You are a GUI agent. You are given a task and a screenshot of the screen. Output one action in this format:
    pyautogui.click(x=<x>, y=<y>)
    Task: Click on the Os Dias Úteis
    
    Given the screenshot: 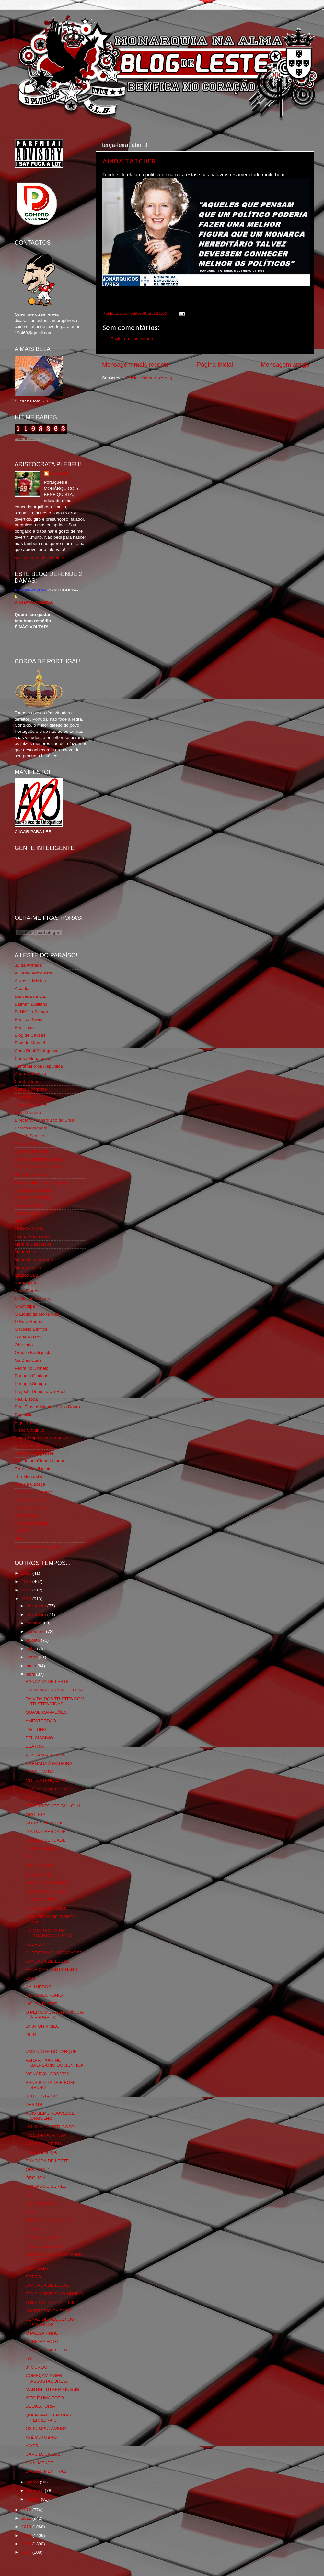 What is the action you would take?
    pyautogui.click(x=28, y=1360)
    